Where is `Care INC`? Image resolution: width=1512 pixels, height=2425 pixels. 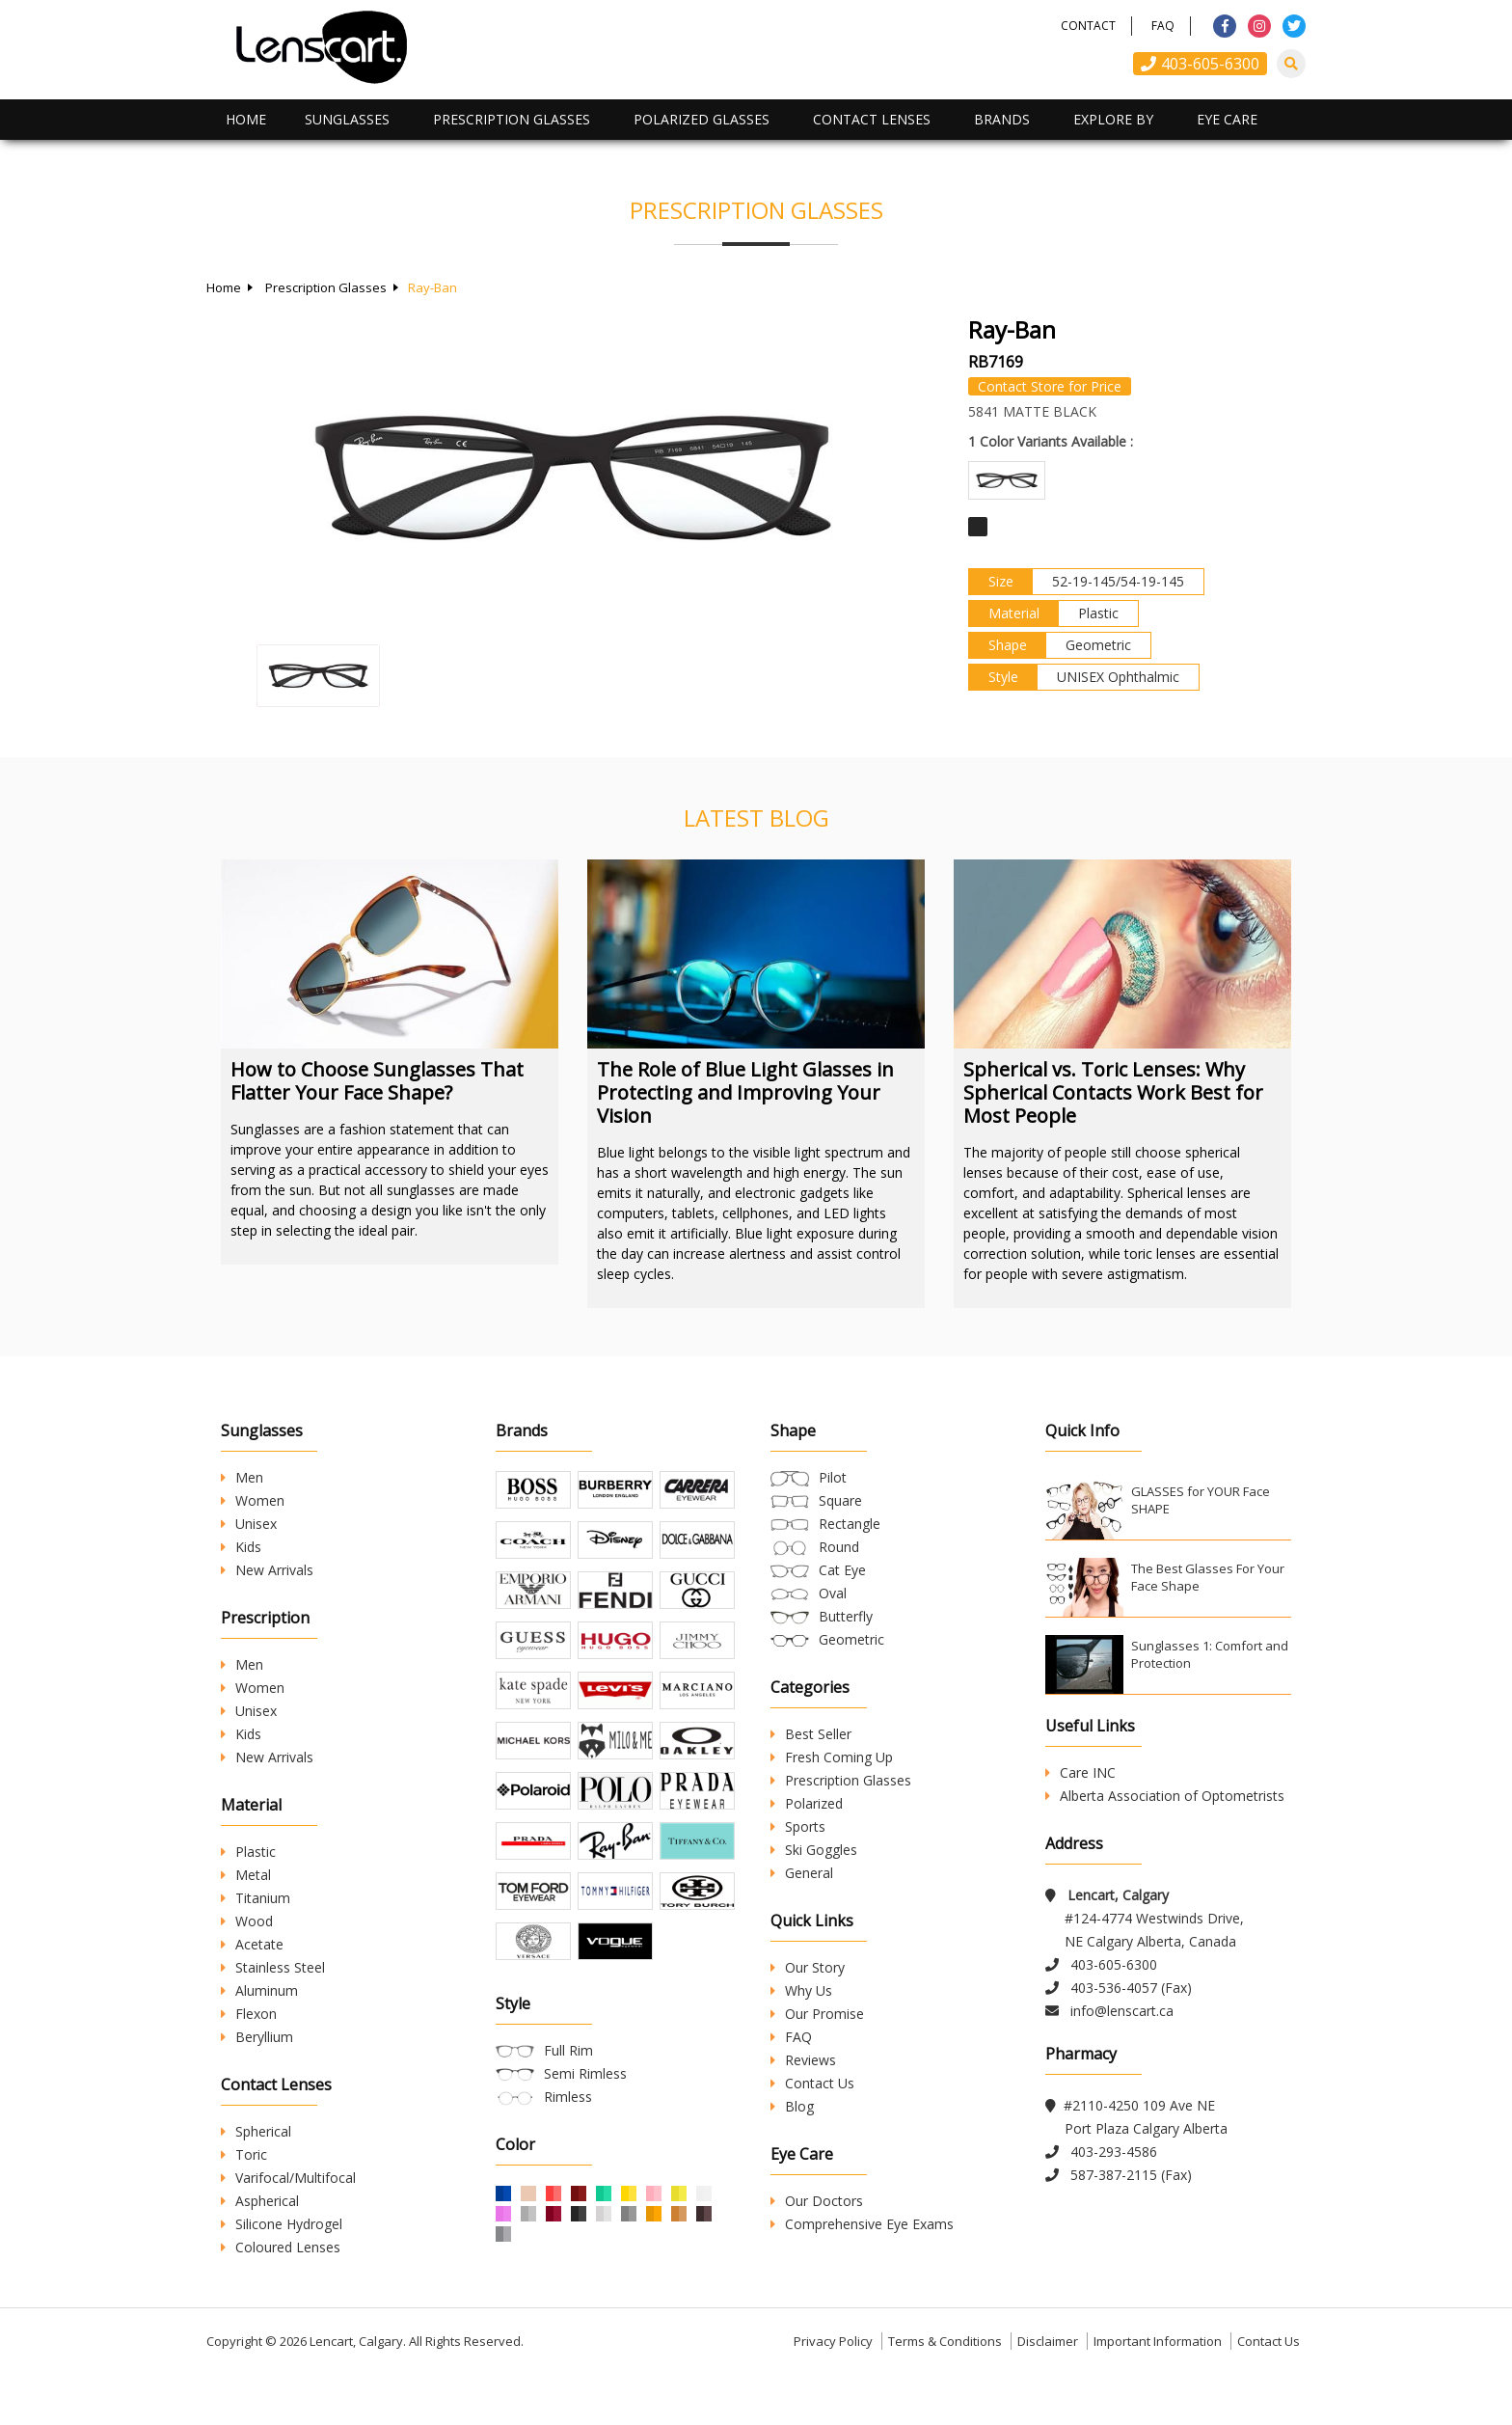
Care INC is located at coordinates (1080, 1772).